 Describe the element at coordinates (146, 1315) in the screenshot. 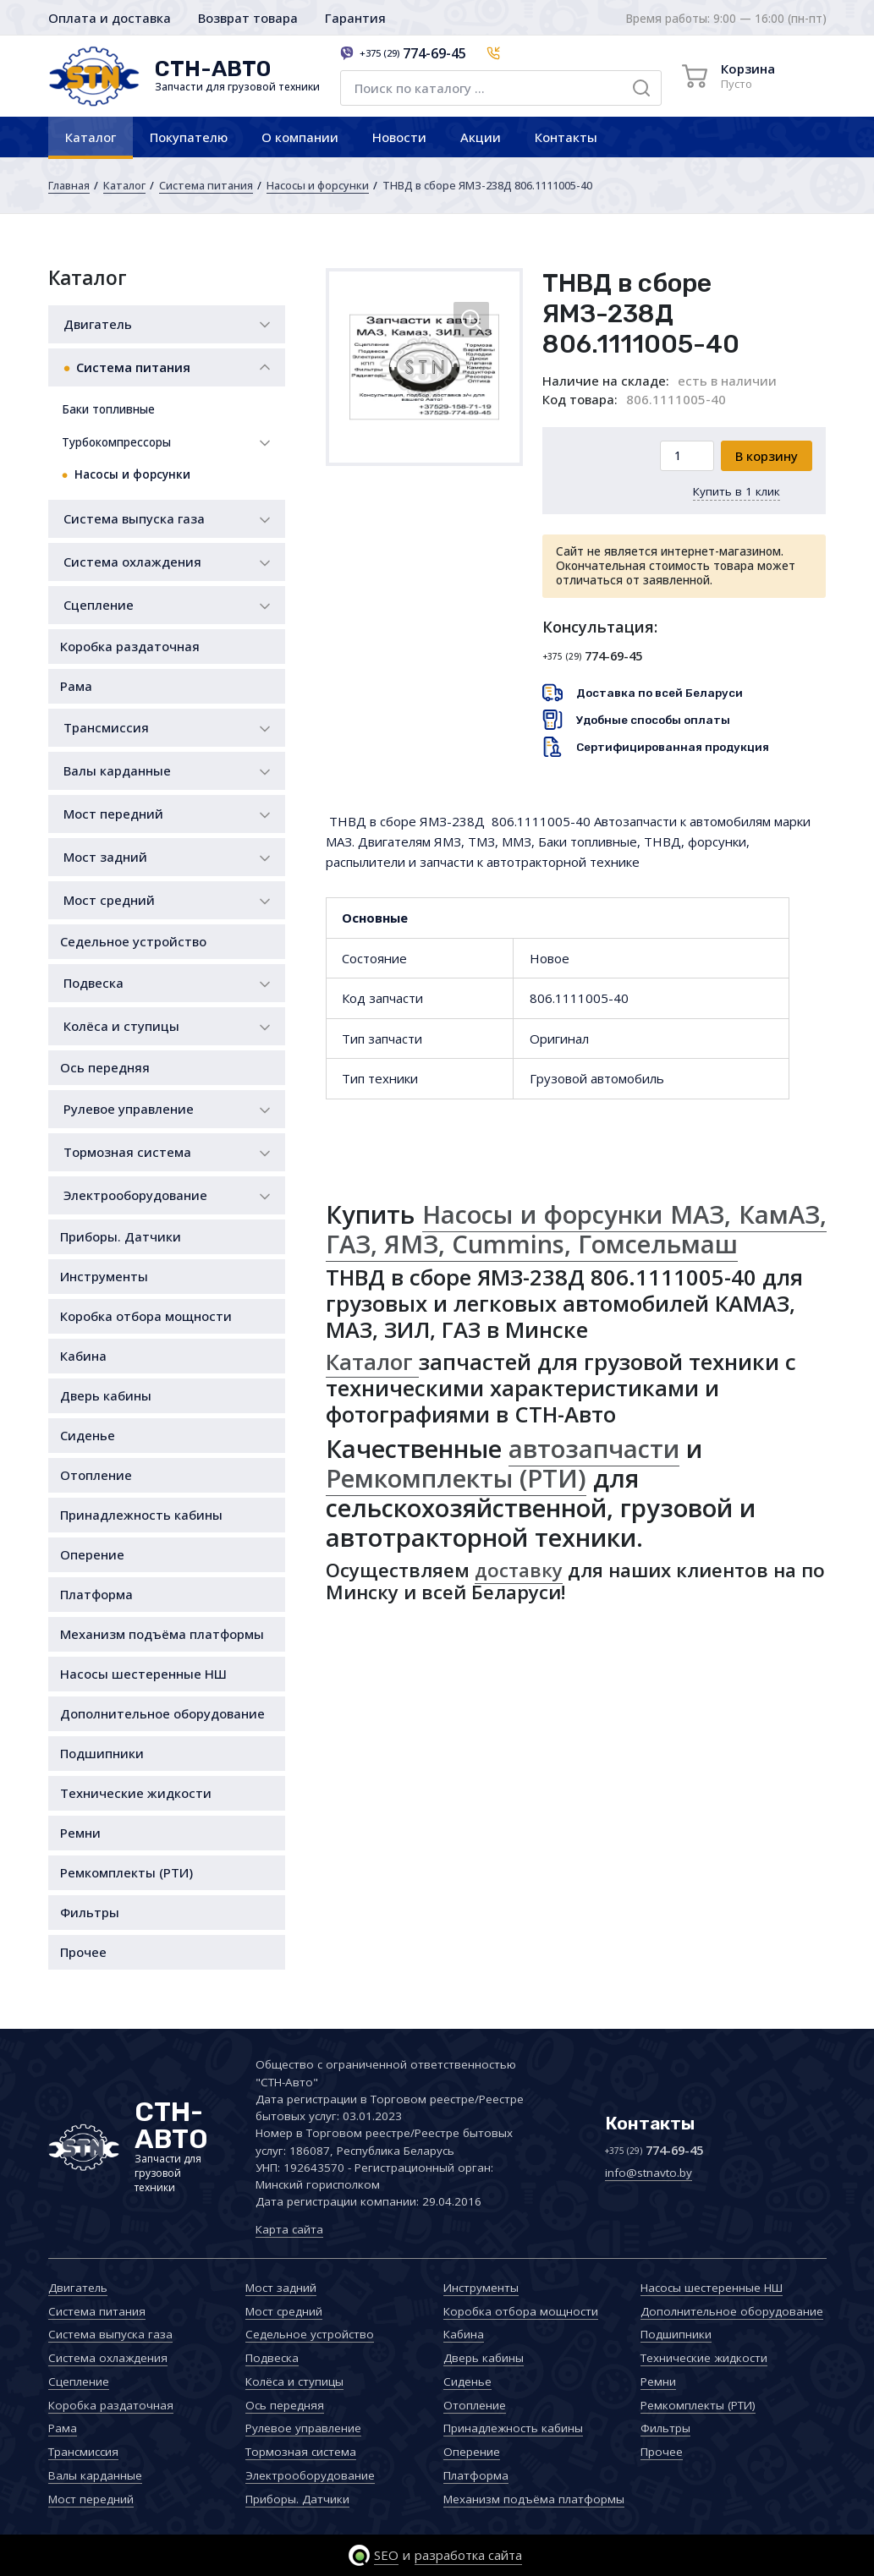

I see `Коробка отбора мощности` at that location.